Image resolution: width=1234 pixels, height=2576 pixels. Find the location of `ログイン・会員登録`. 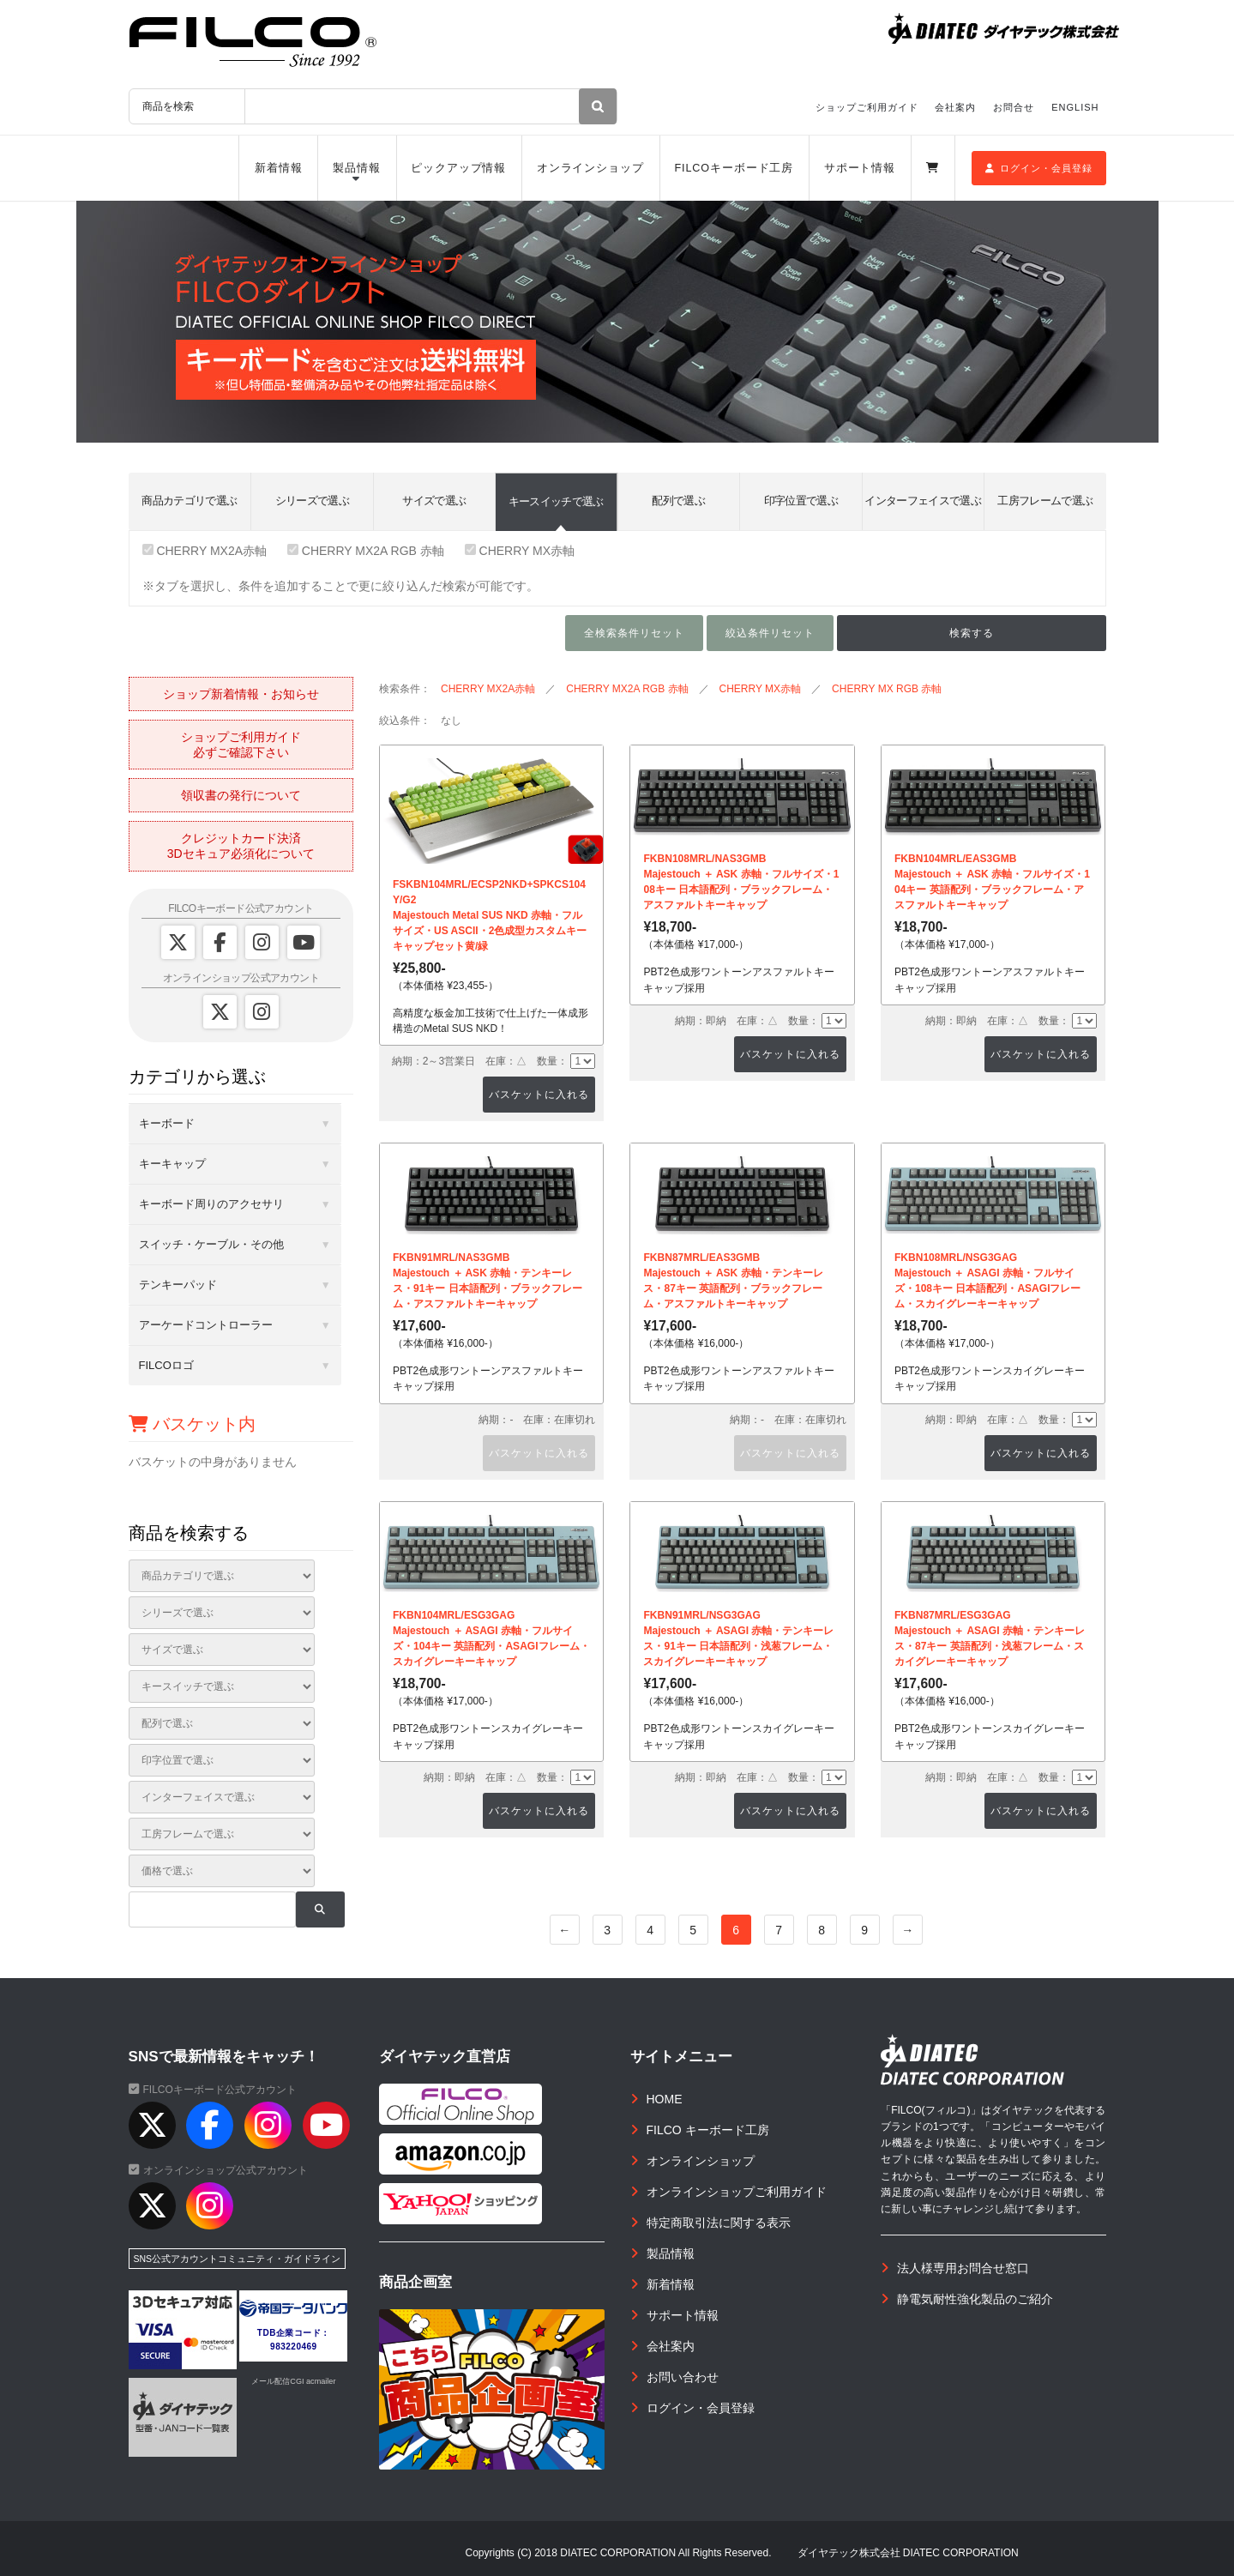

ログイン・会員登録 is located at coordinates (1039, 168).